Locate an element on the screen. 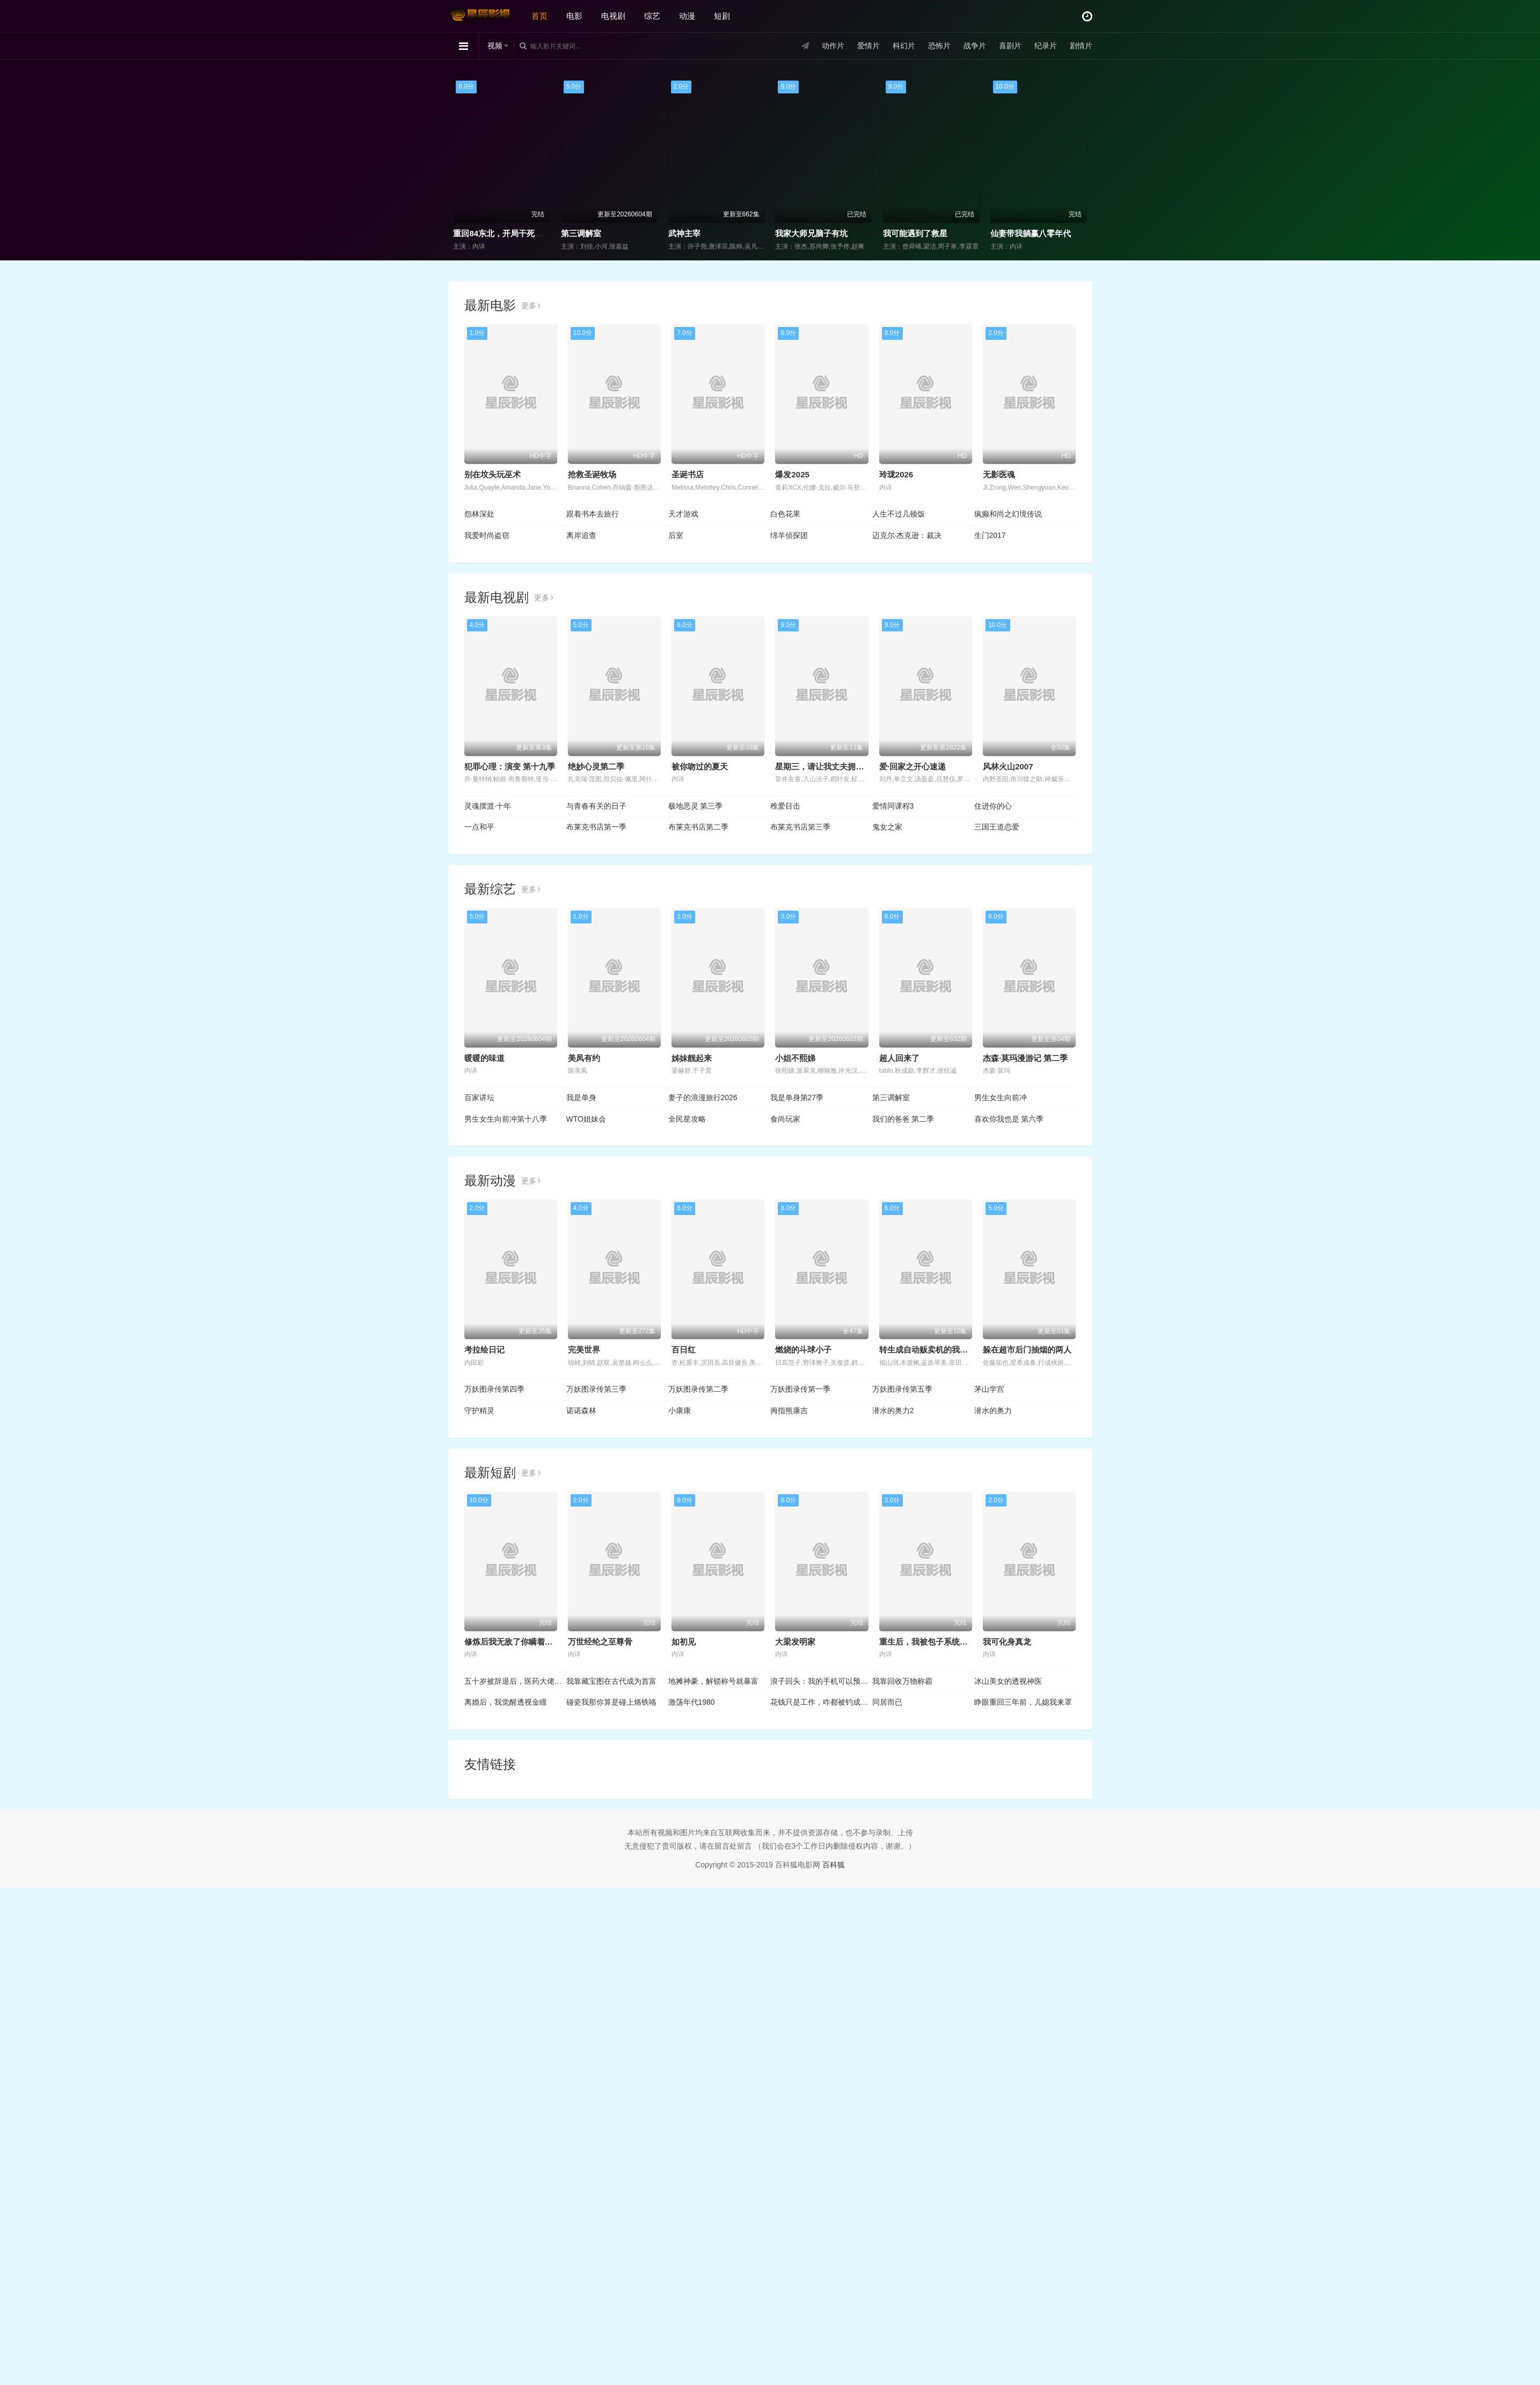 This screenshot has height=2385, width=1540. 大梁发明家 is located at coordinates (795, 1641).